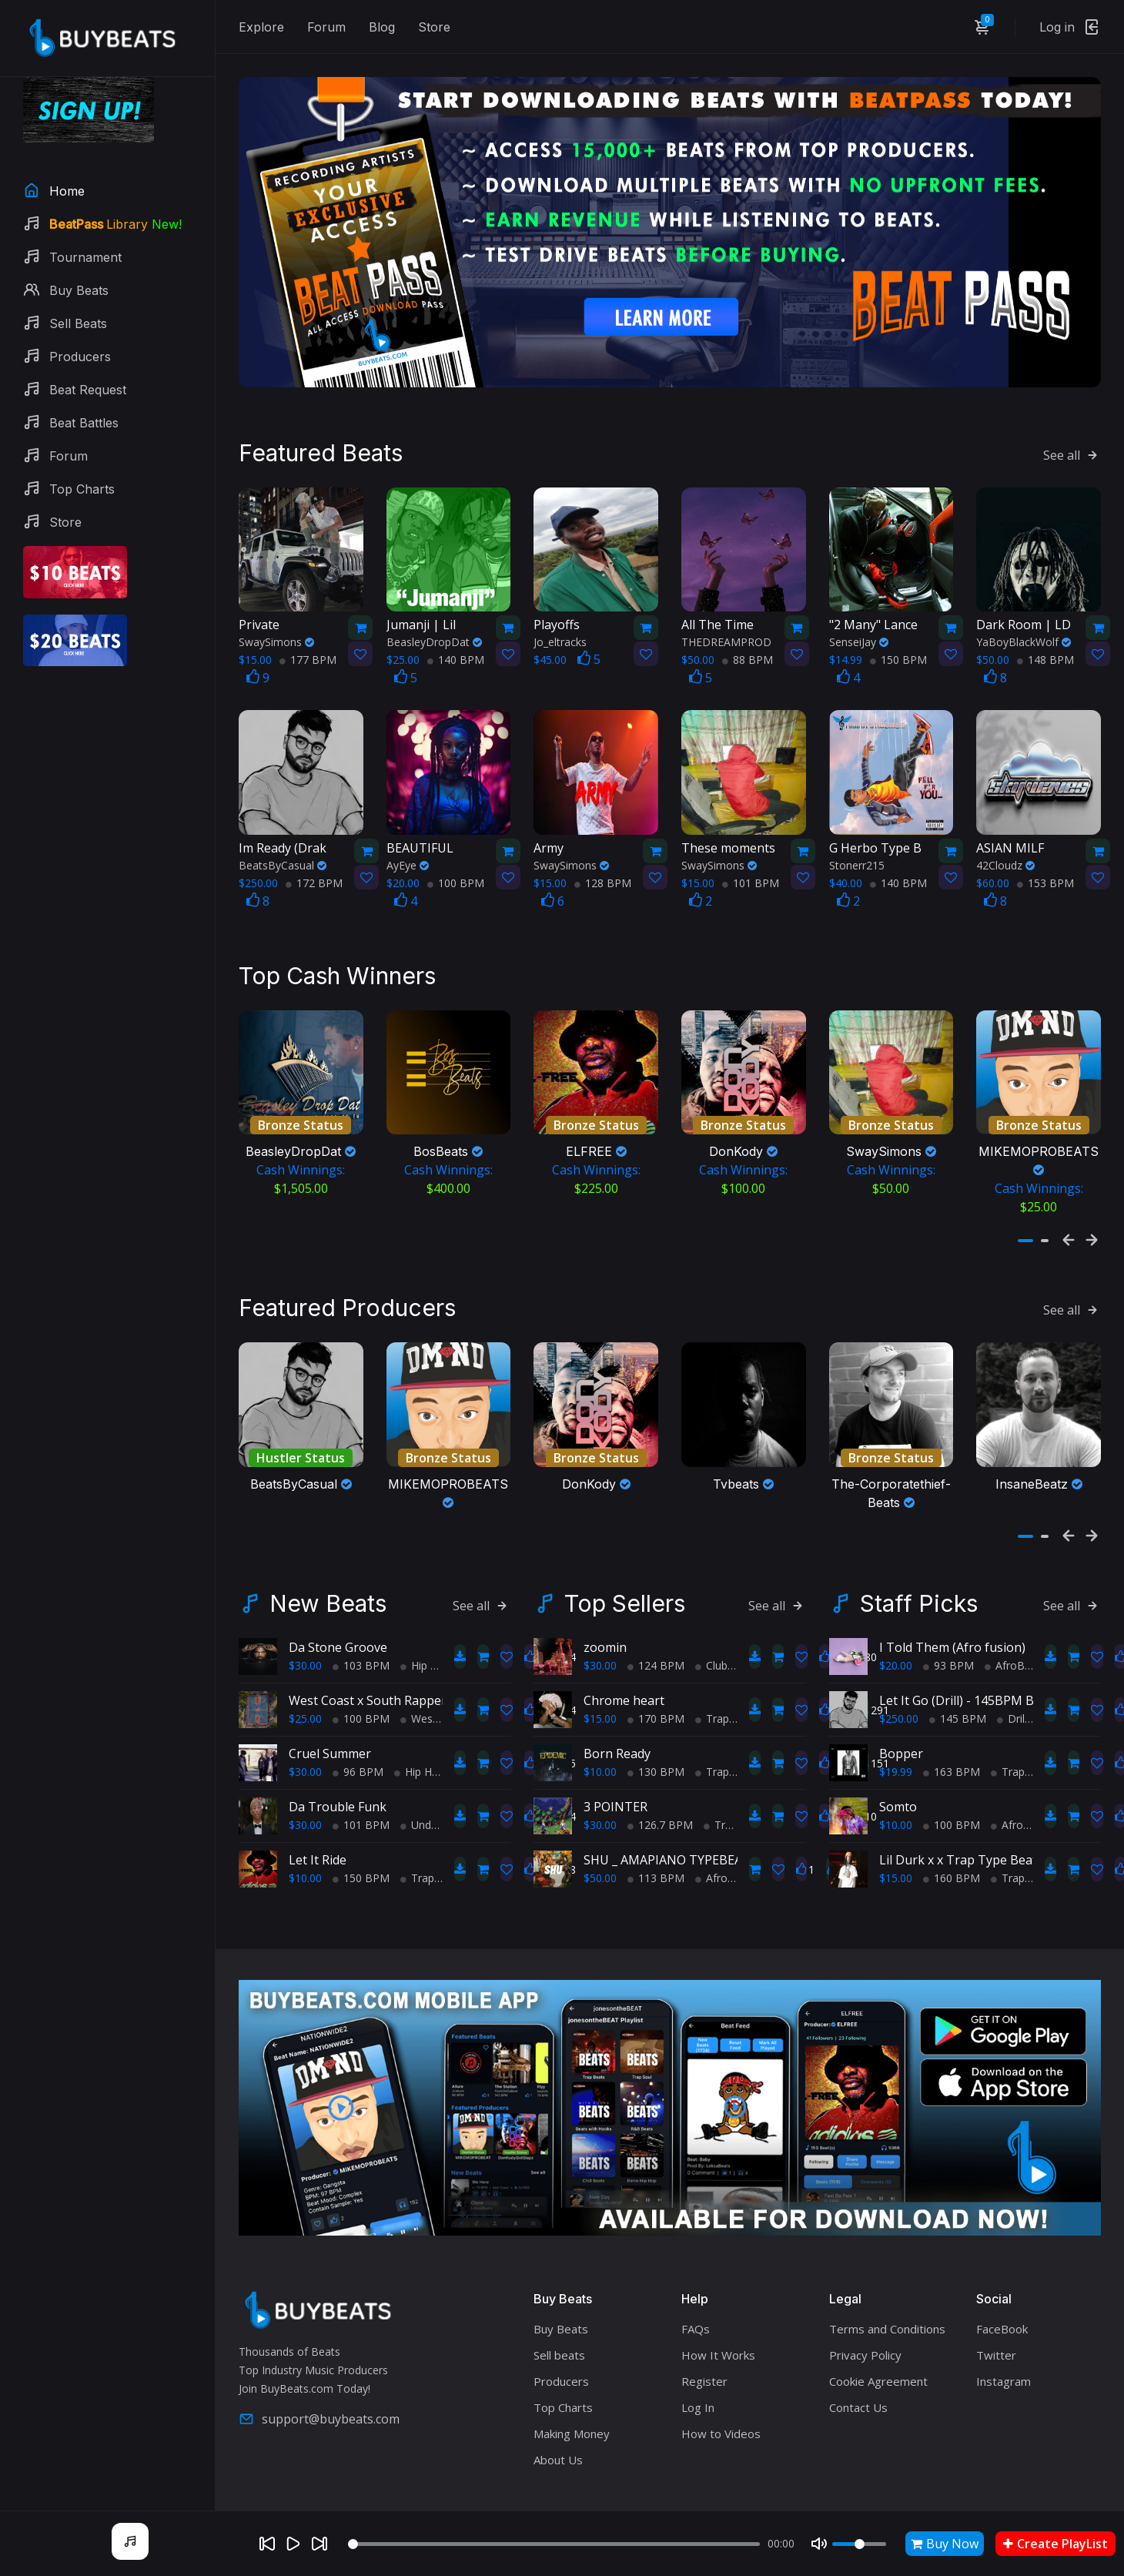 The height and width of the screenshot is (2576, 1124). What do you see at coordinates (858, 615) in the screenshot?
I see `SenseiJay` at bounding box center [858, 615].